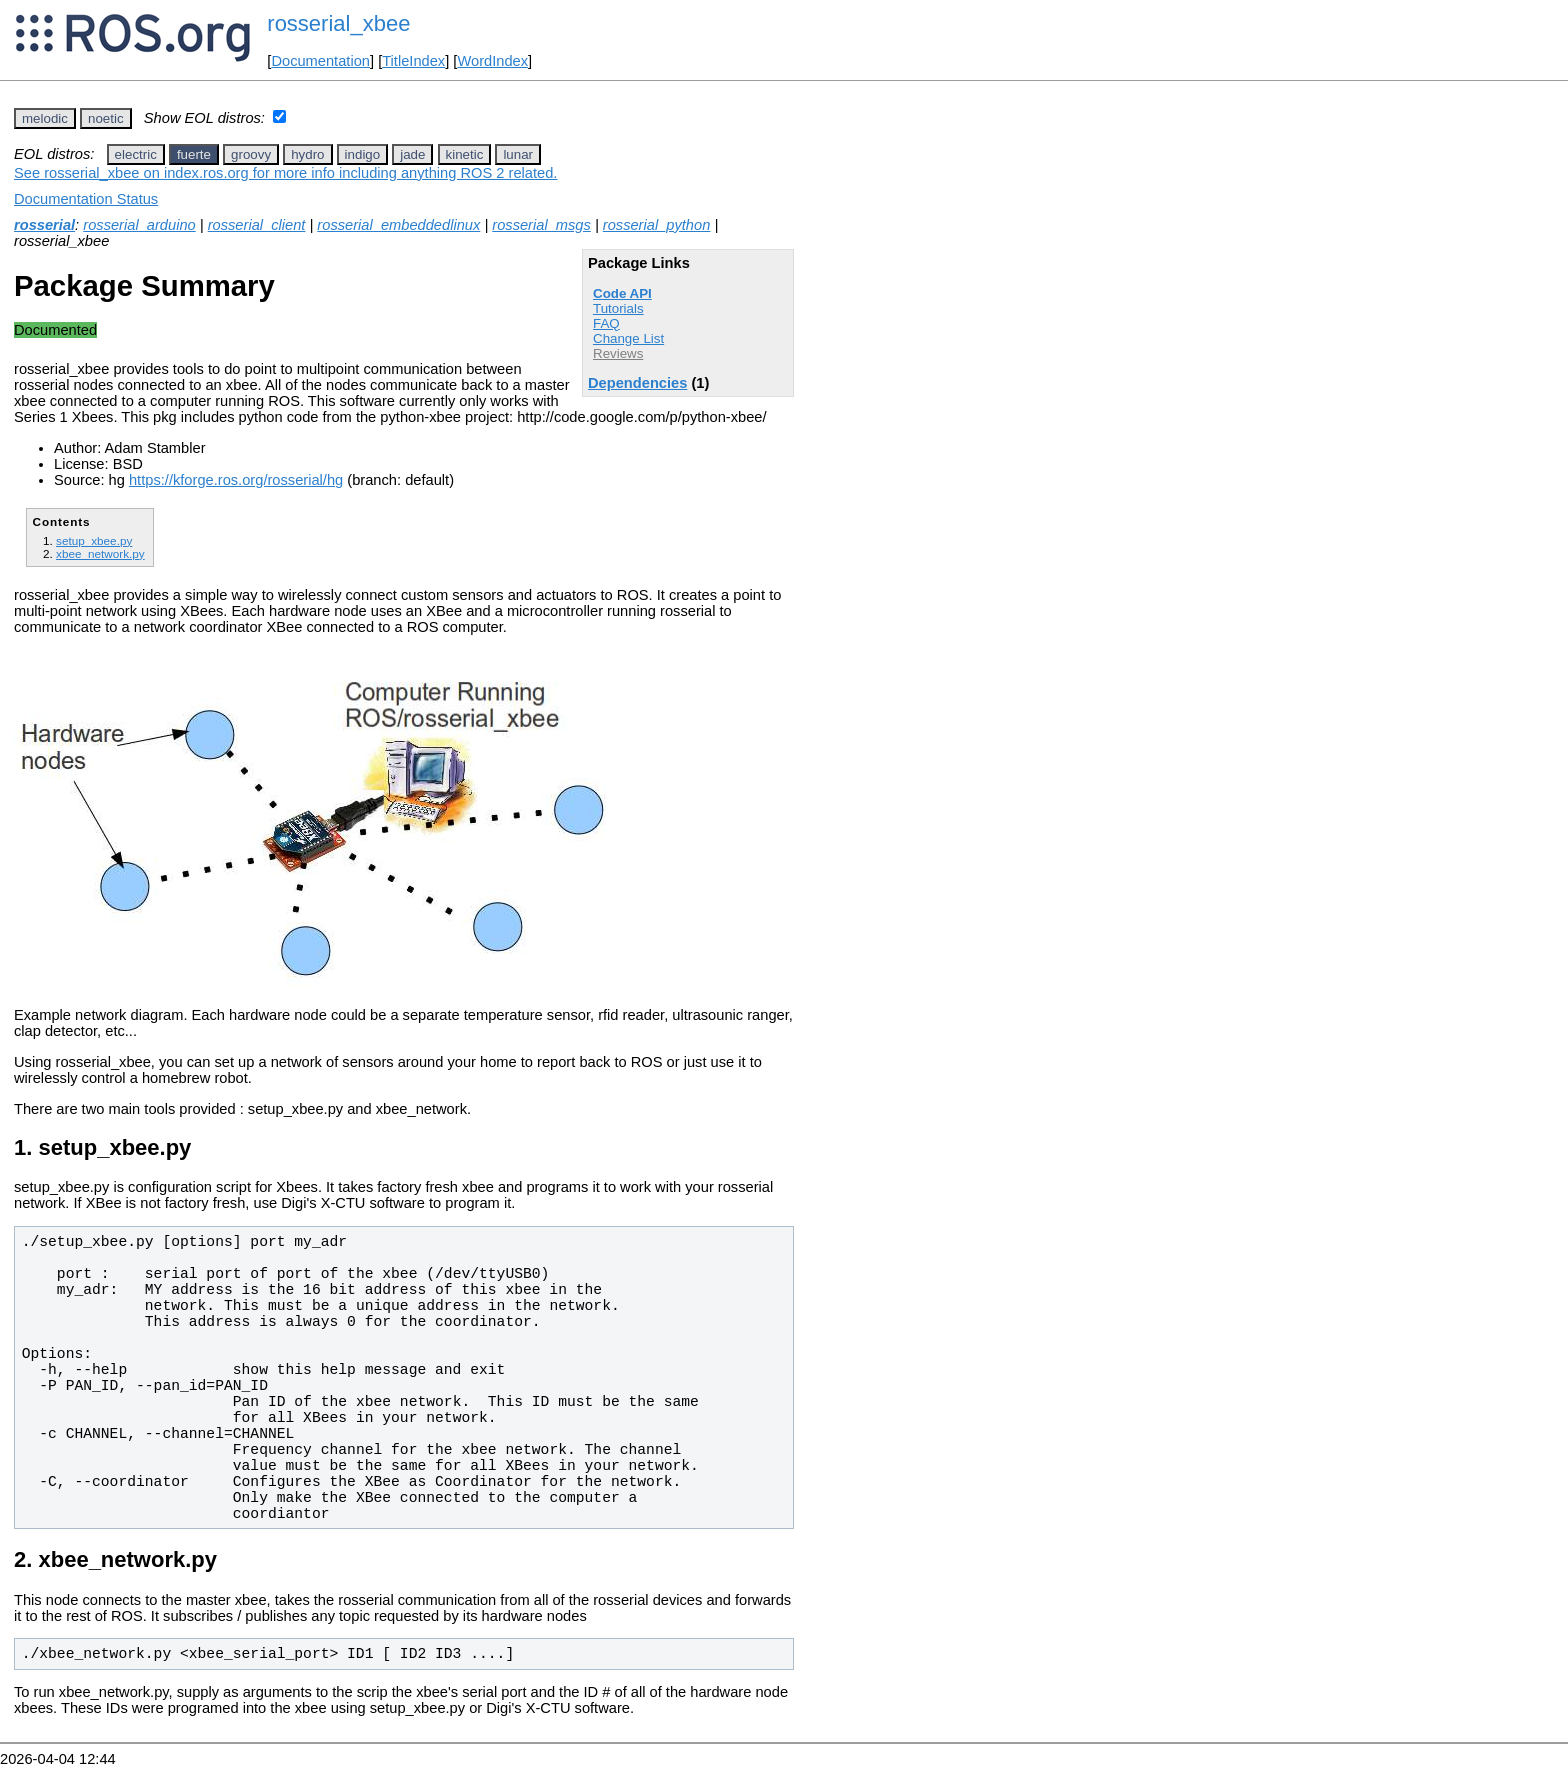  Describe the element at coordinates (541, 225) in the screenshot. I see `rosserial_msgs` at that location.